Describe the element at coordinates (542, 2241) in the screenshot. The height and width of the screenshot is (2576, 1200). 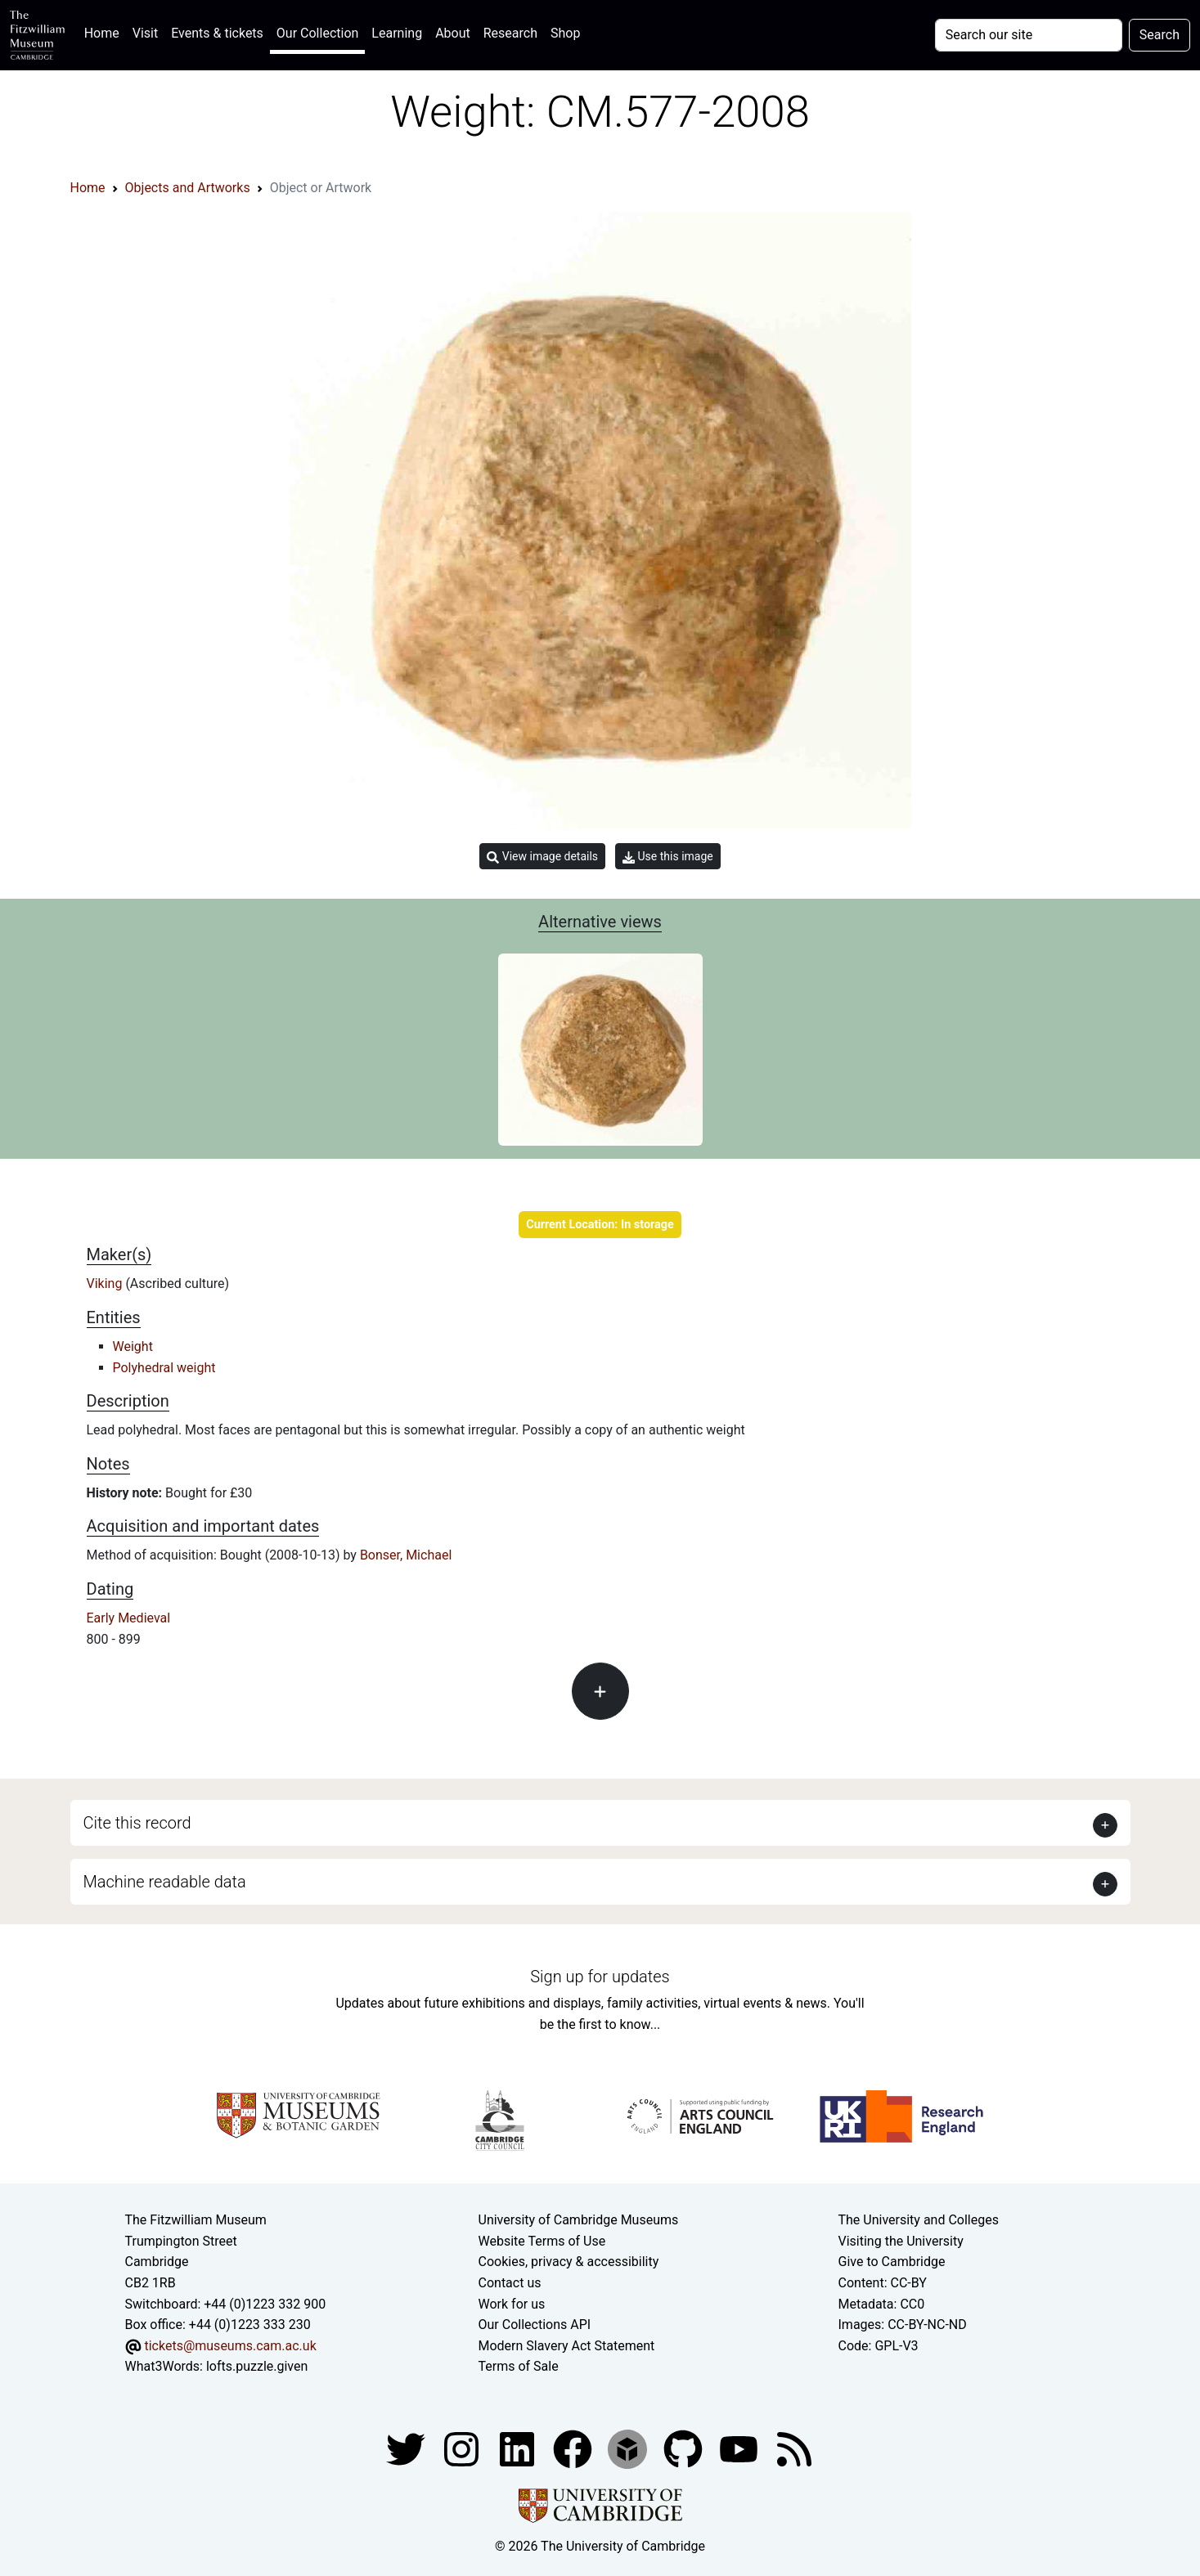
I see `Website Terms of Use [Website terms and conditions]` at that location.